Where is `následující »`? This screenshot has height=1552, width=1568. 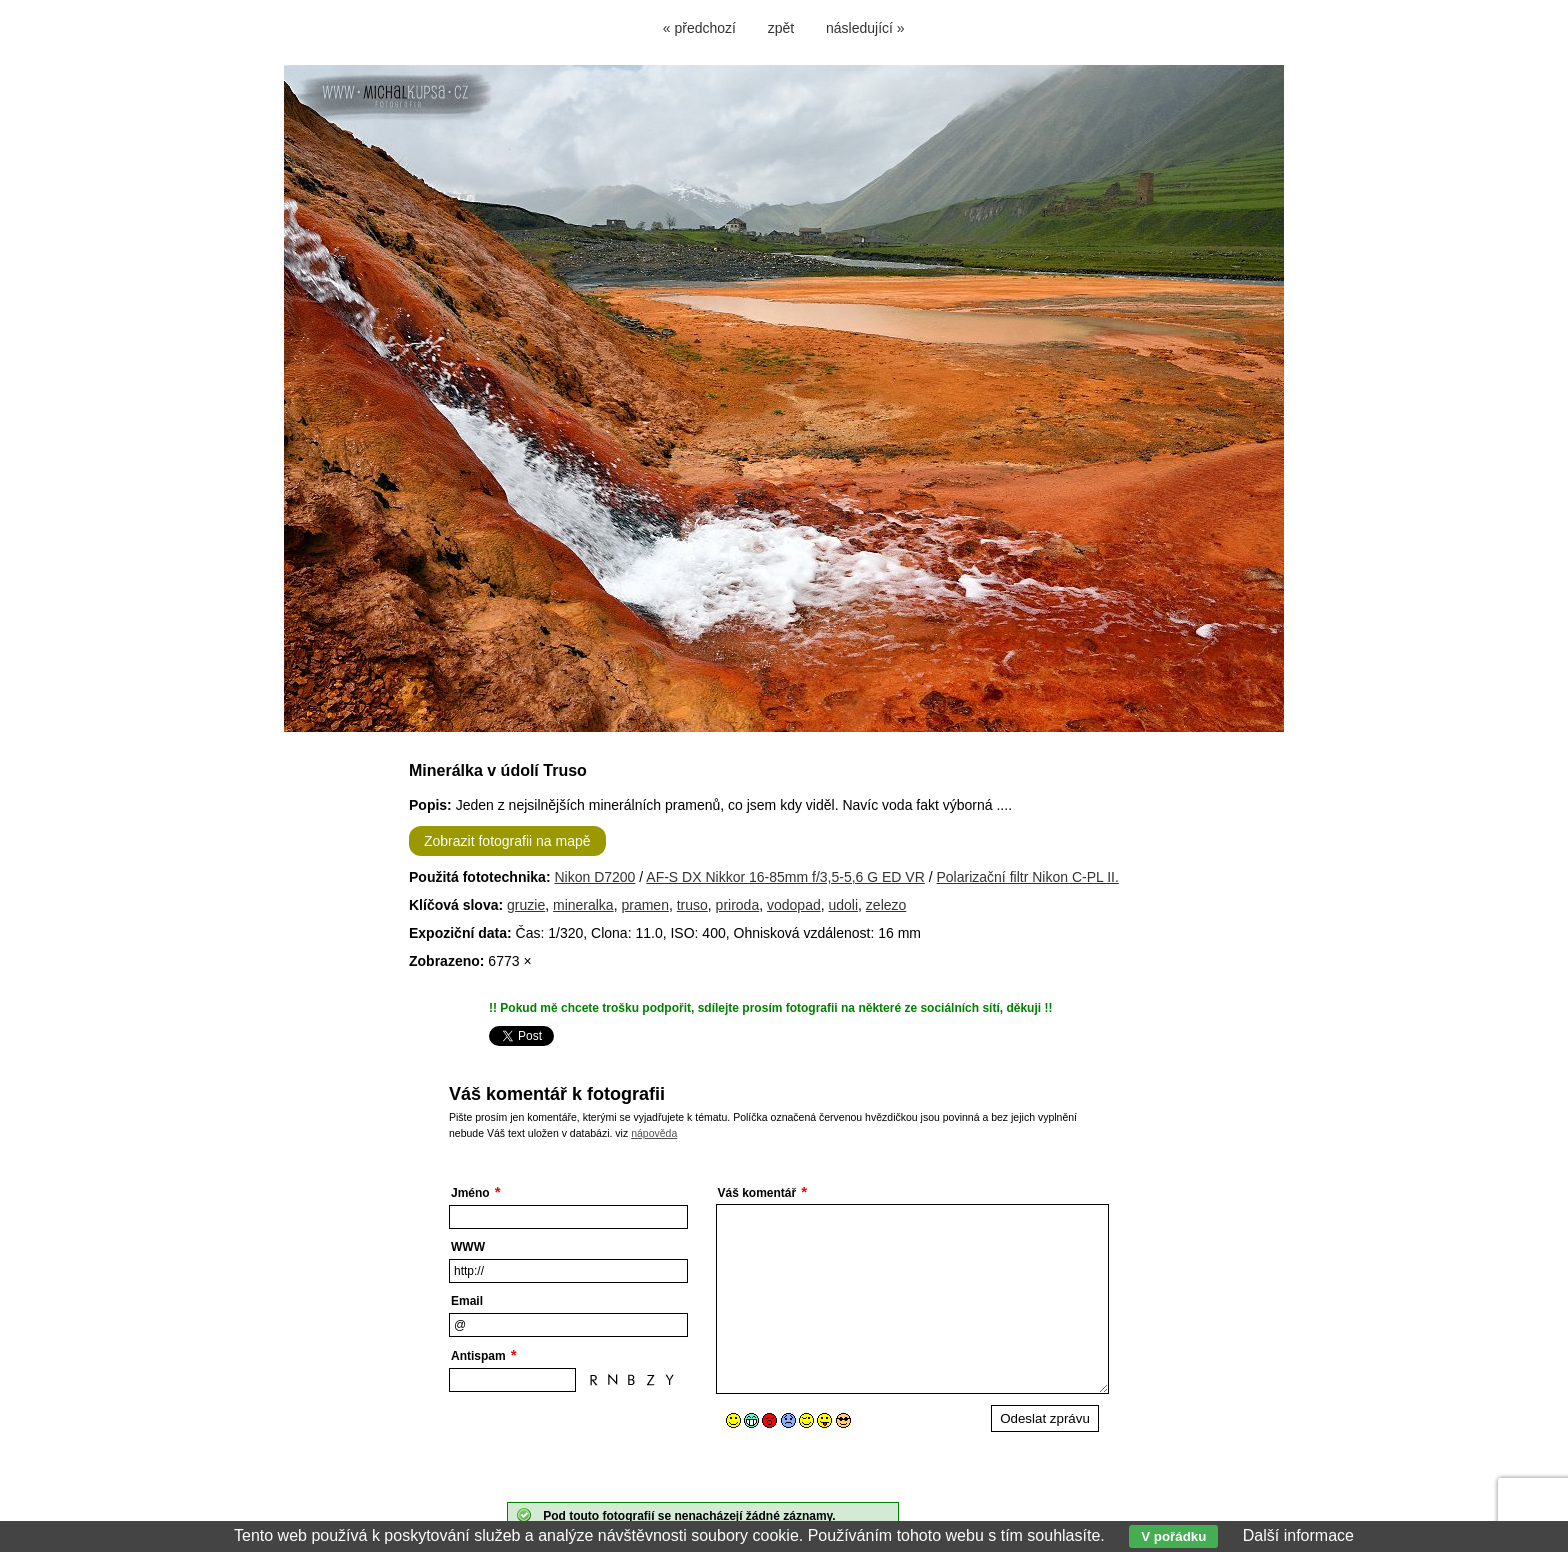
následující » is located at coordinates (865, 28).